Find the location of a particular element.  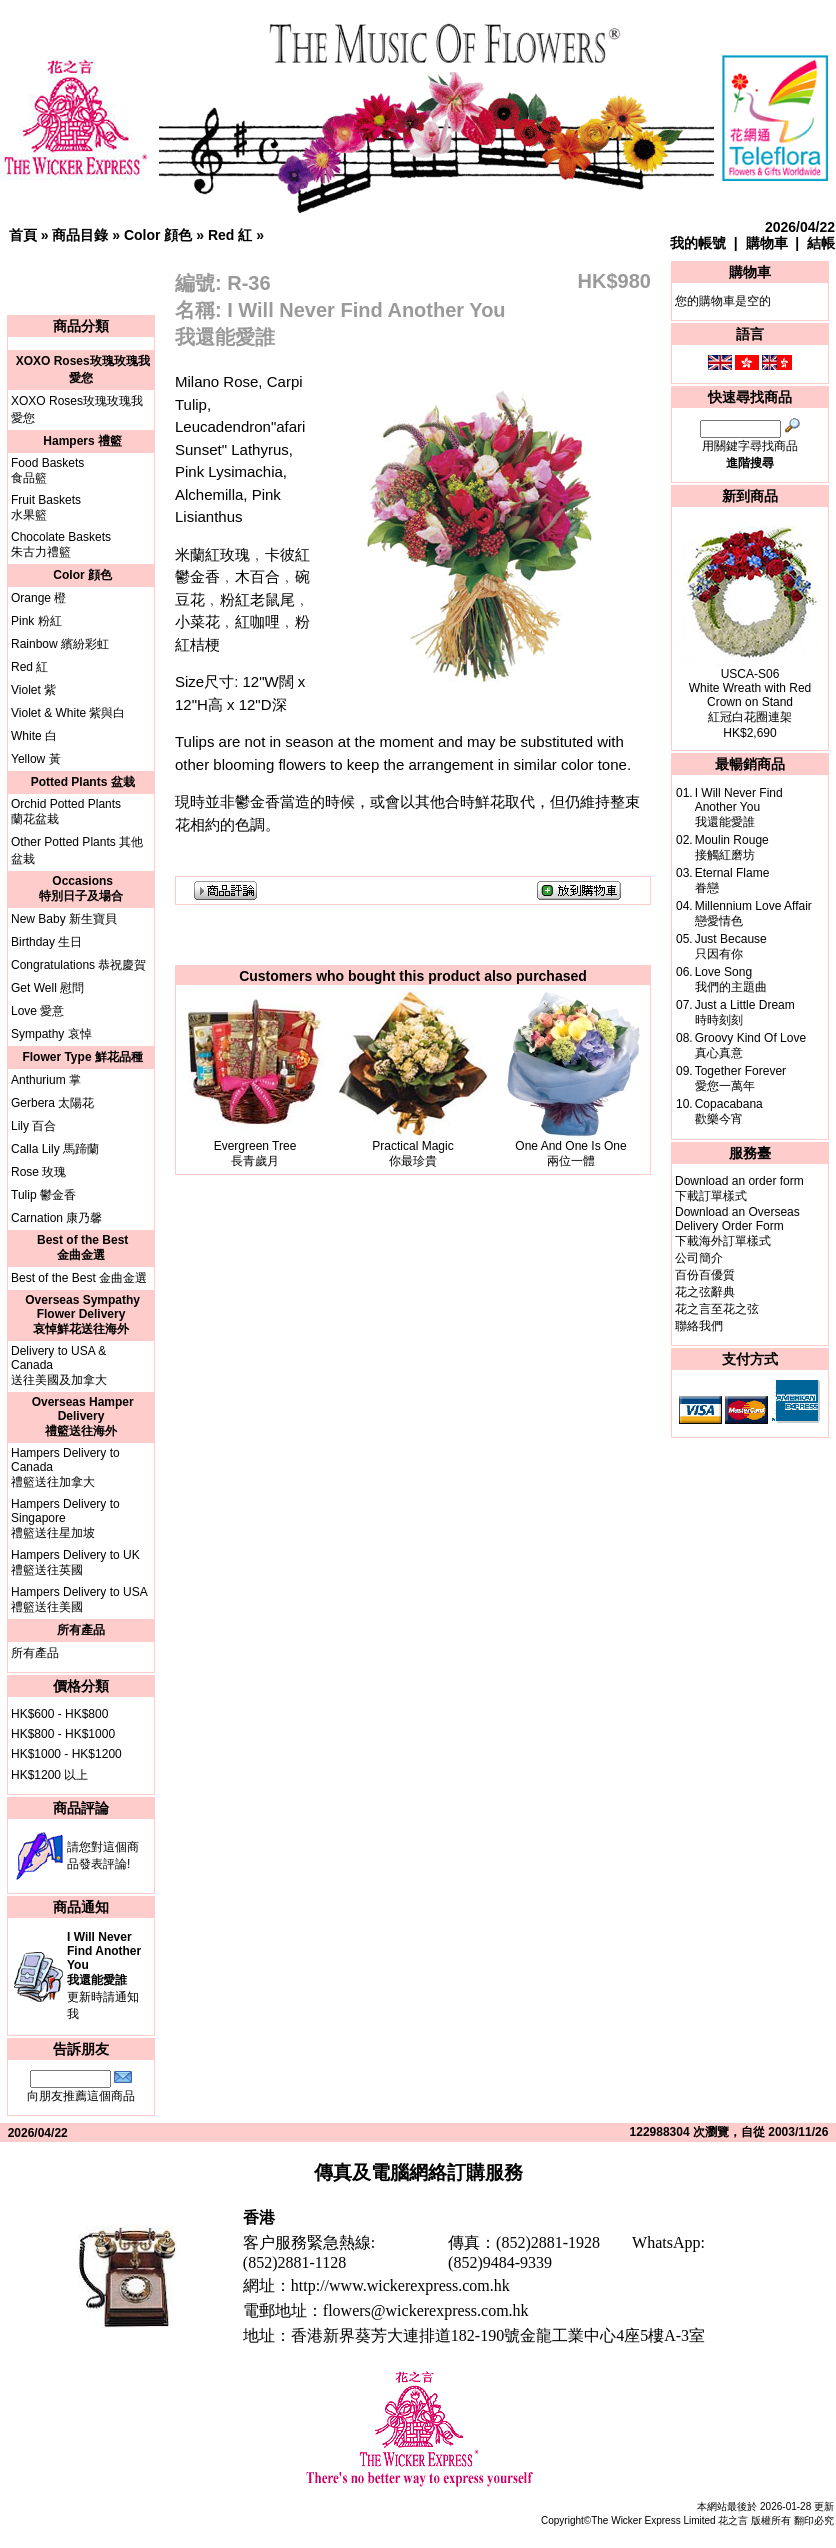

Hampers Delivery to Singapore禮籃送往星加坡 is located at coordinates (65, 1518).